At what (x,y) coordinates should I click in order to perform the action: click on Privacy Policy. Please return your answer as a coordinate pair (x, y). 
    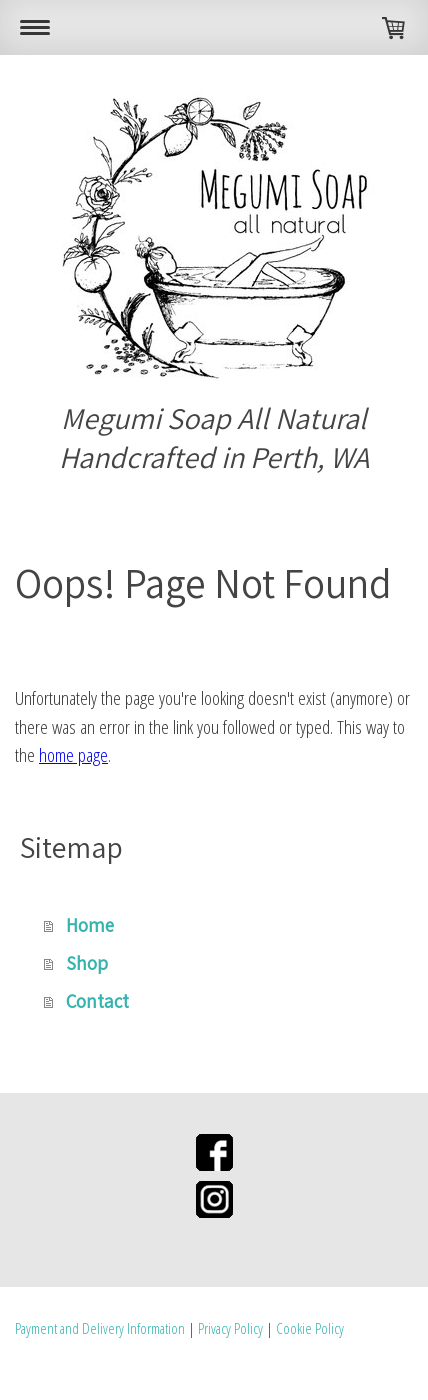
    Looking at the image, I should click on (230, 1328).